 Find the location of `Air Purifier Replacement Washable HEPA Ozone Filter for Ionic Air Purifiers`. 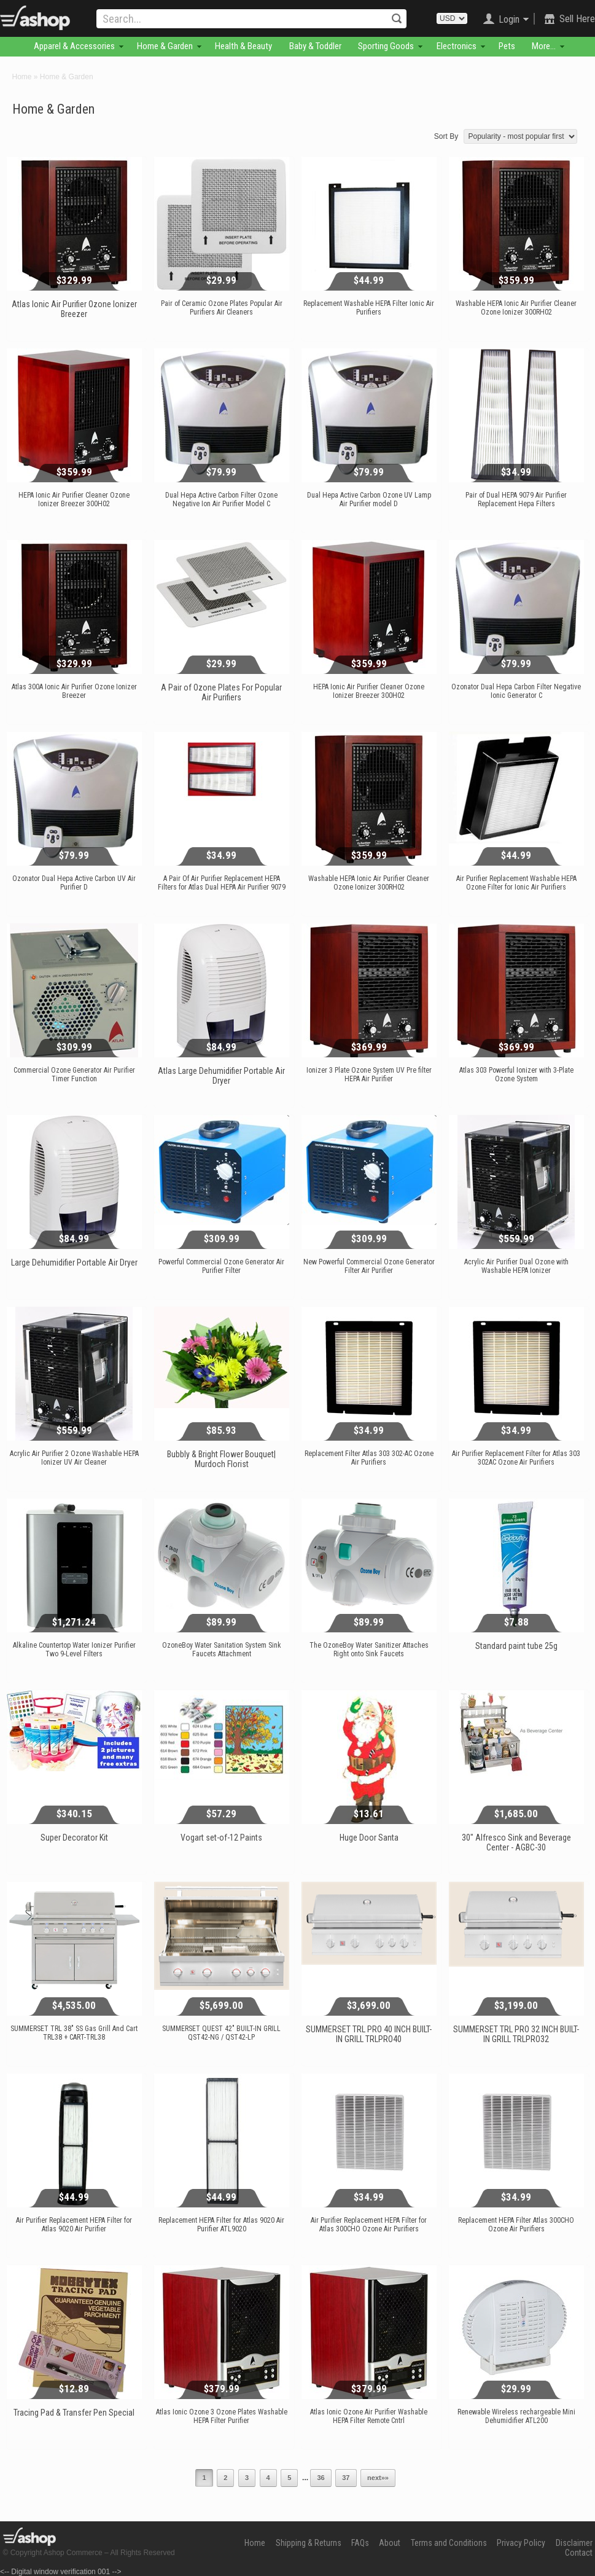

Air Purifier Replacement Washable HEPA Ozone Filter for Ionic Air Purifiers is located at coordinates (516, 882).